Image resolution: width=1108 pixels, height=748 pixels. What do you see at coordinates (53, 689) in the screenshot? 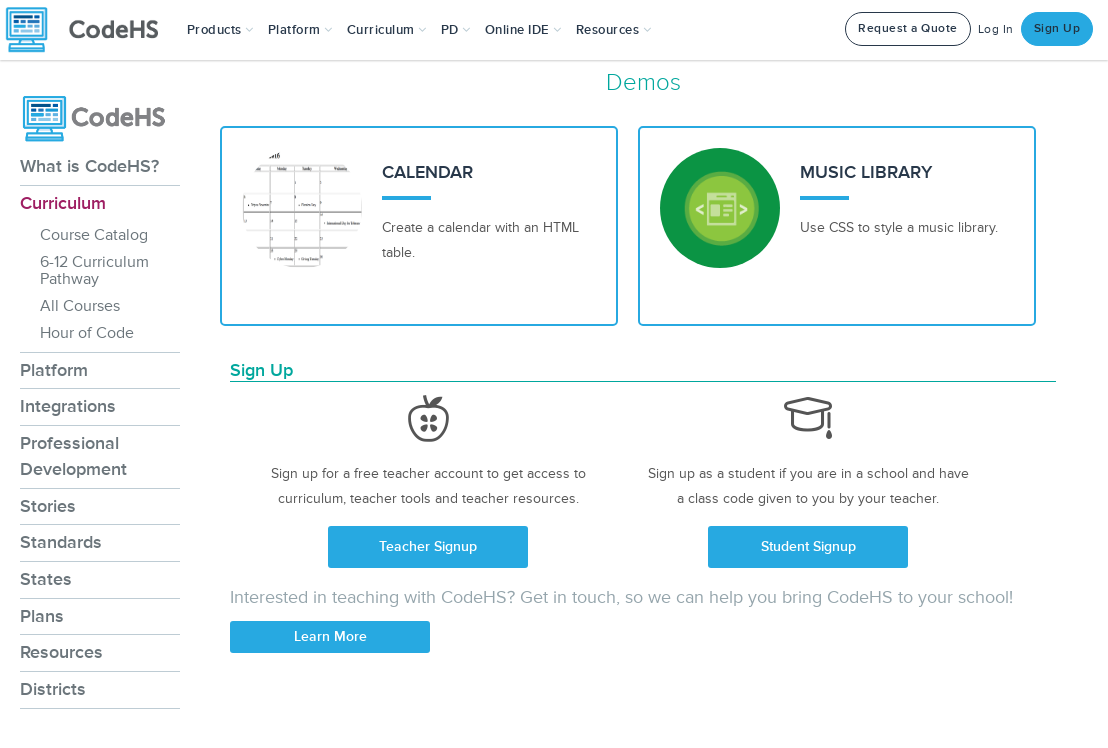
I see `Districts` at bounding box center [53, 689].